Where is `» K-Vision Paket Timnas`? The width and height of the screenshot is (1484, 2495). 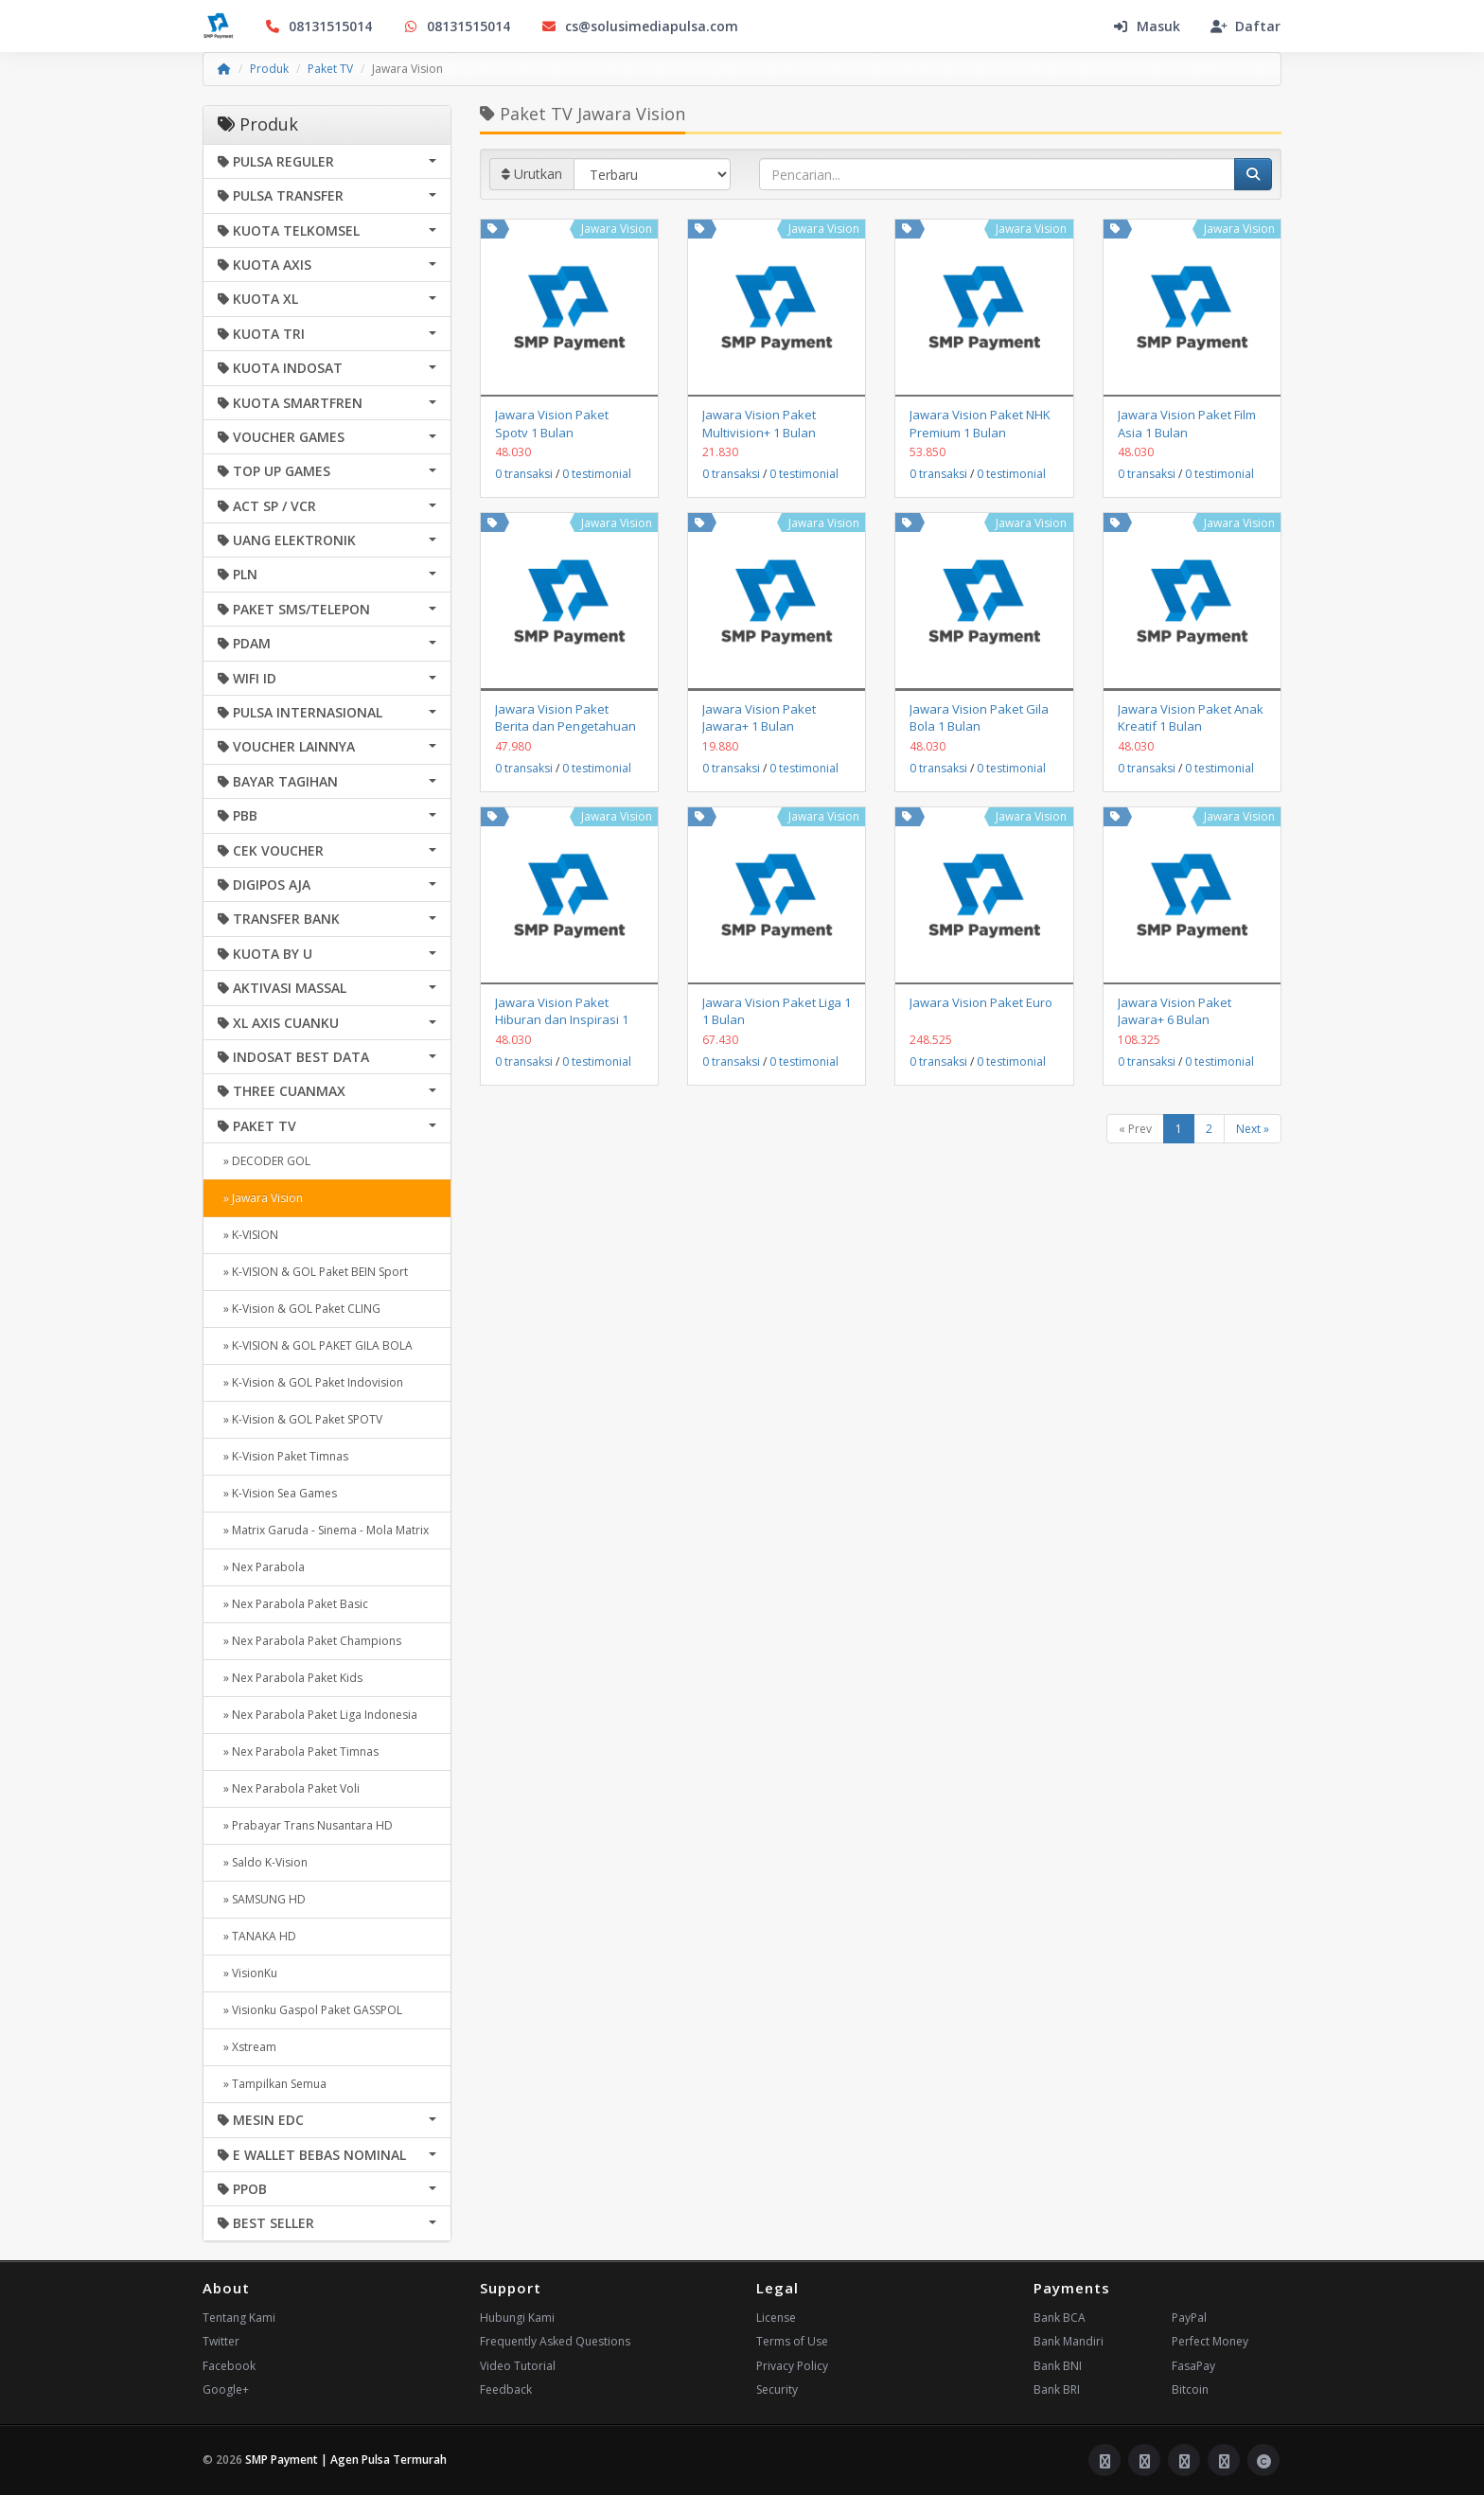
» K-Vision Paket Timnas is located at coordinates (283, 1456).